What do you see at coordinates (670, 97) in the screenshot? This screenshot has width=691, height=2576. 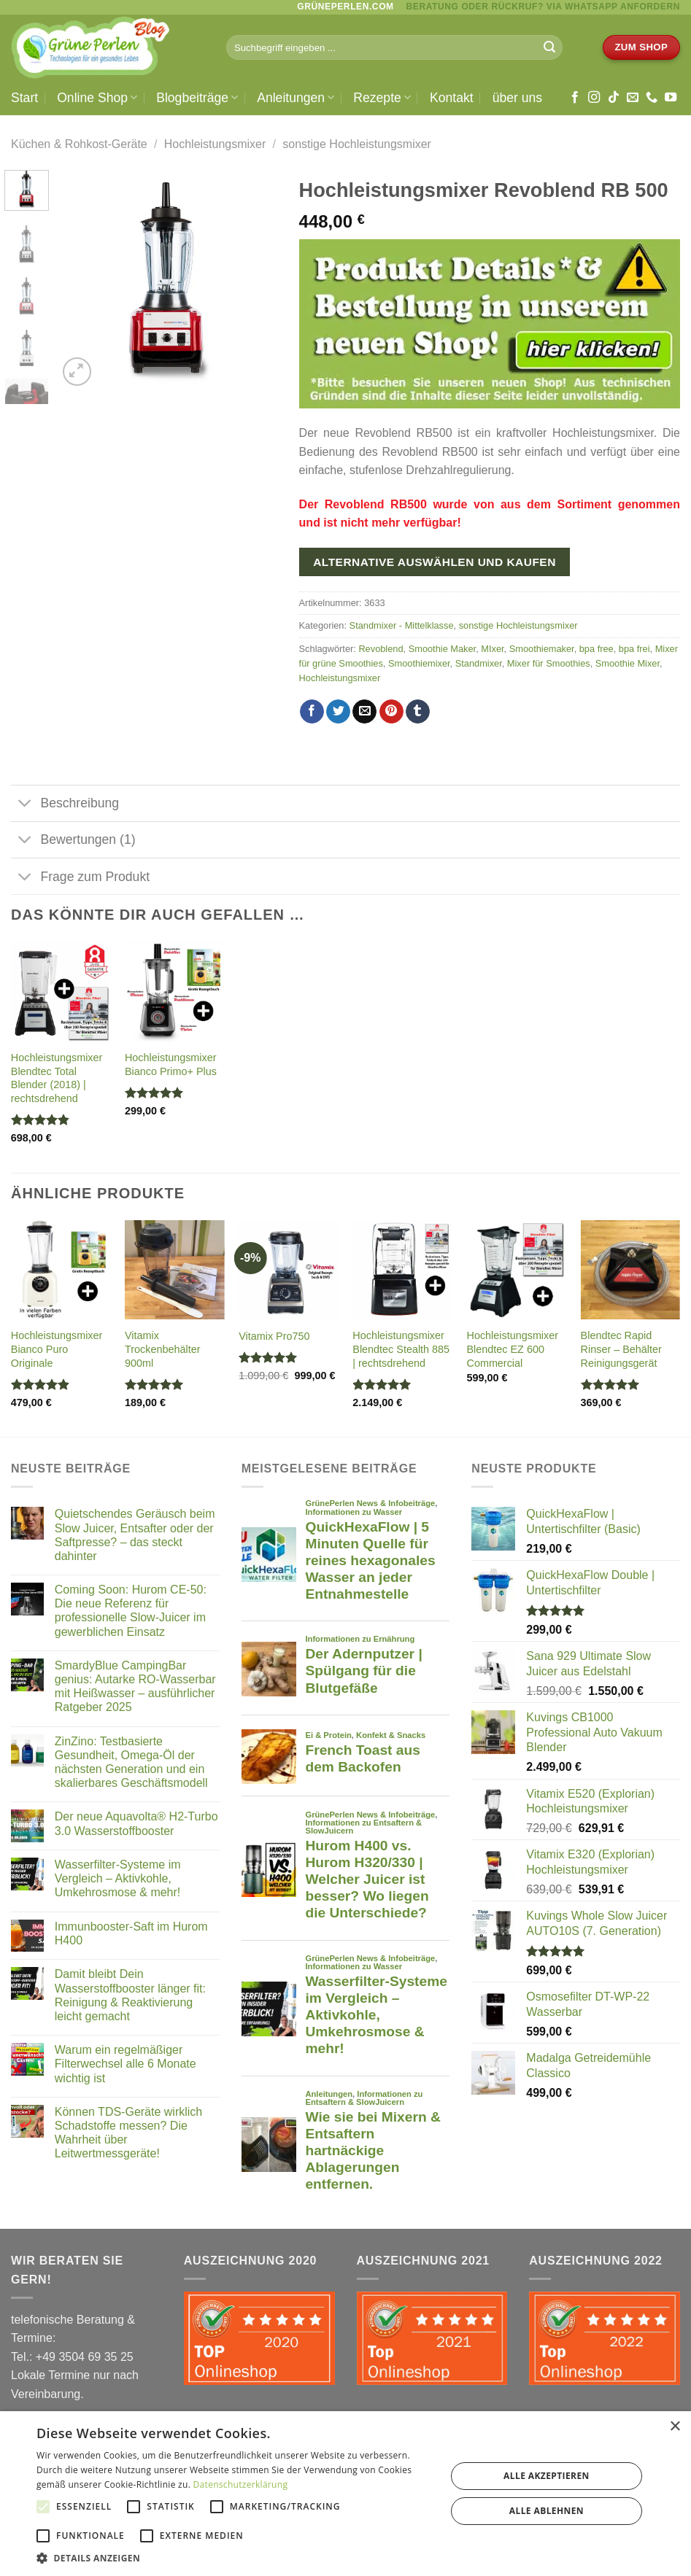 I see `[Auf YouTube folgen]` at bounding box center [670, 97].